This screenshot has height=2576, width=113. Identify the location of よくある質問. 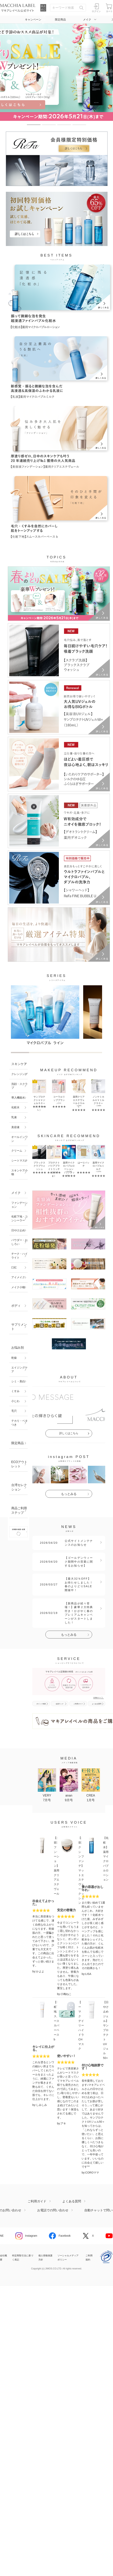
(96, 1704).